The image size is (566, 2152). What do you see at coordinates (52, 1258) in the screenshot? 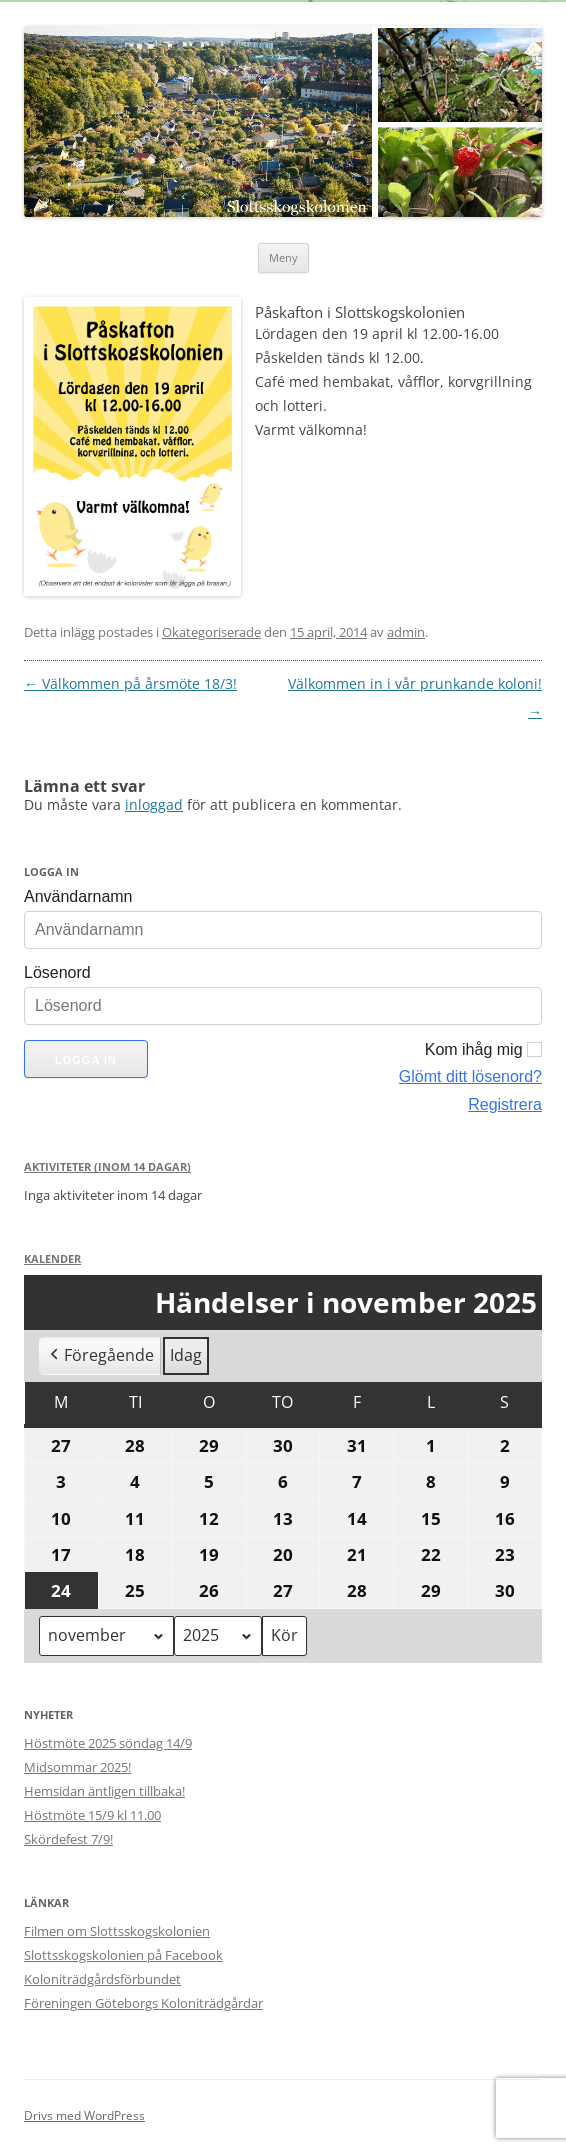
I see `Kalender` at bounding box center [52, 1258].